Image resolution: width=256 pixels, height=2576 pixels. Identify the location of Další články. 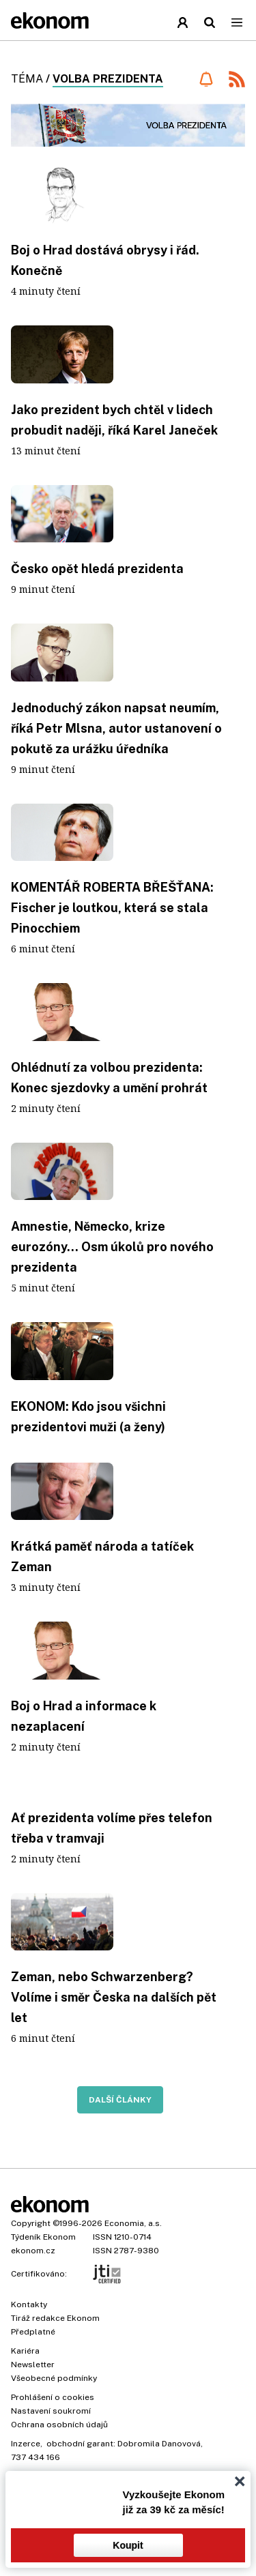
(120, 2100).